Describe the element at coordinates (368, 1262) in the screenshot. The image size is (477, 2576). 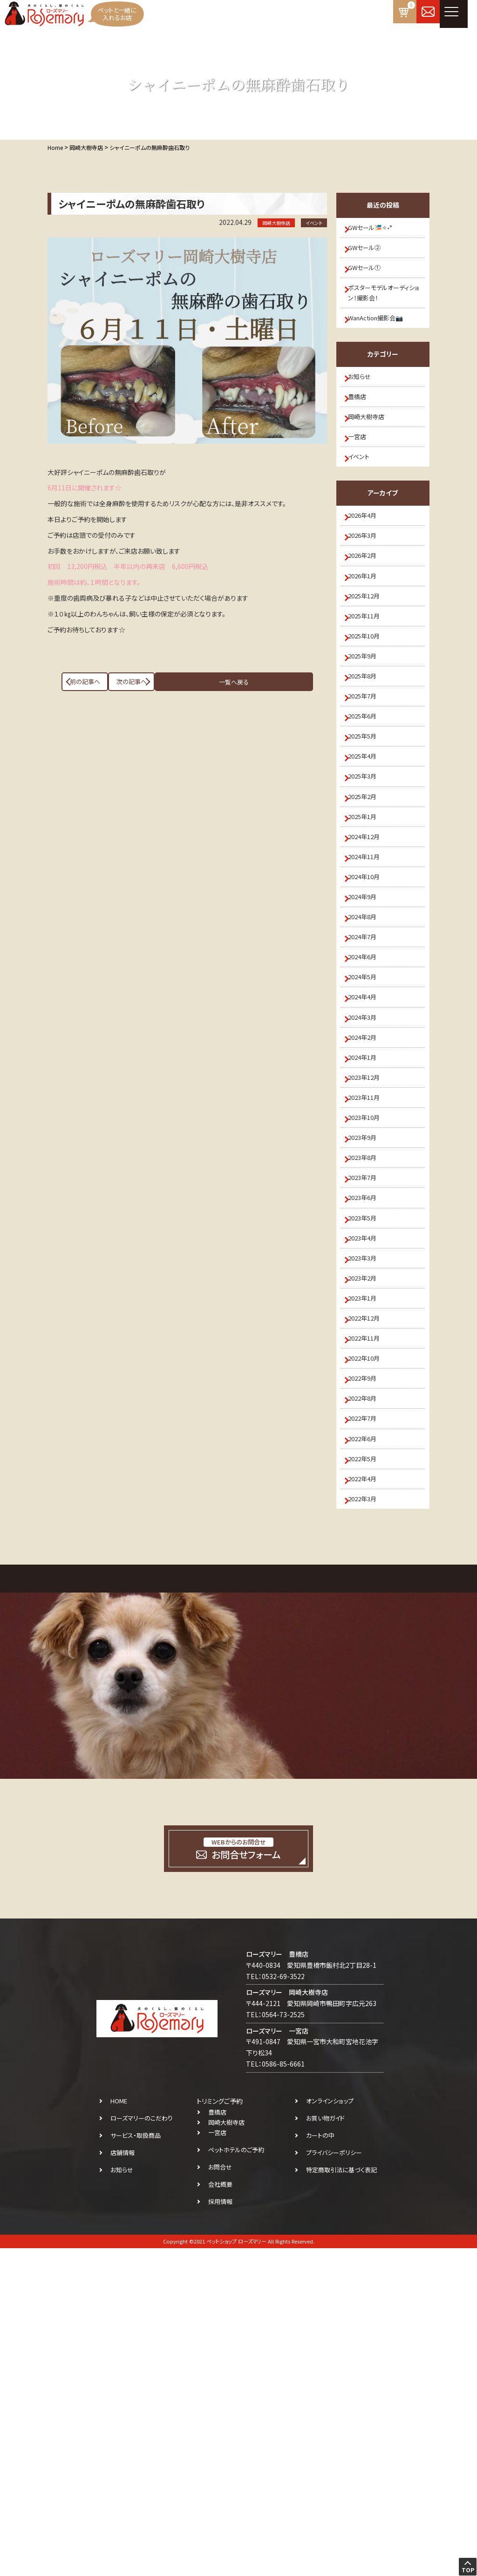
I see `2024年1月` at that location.